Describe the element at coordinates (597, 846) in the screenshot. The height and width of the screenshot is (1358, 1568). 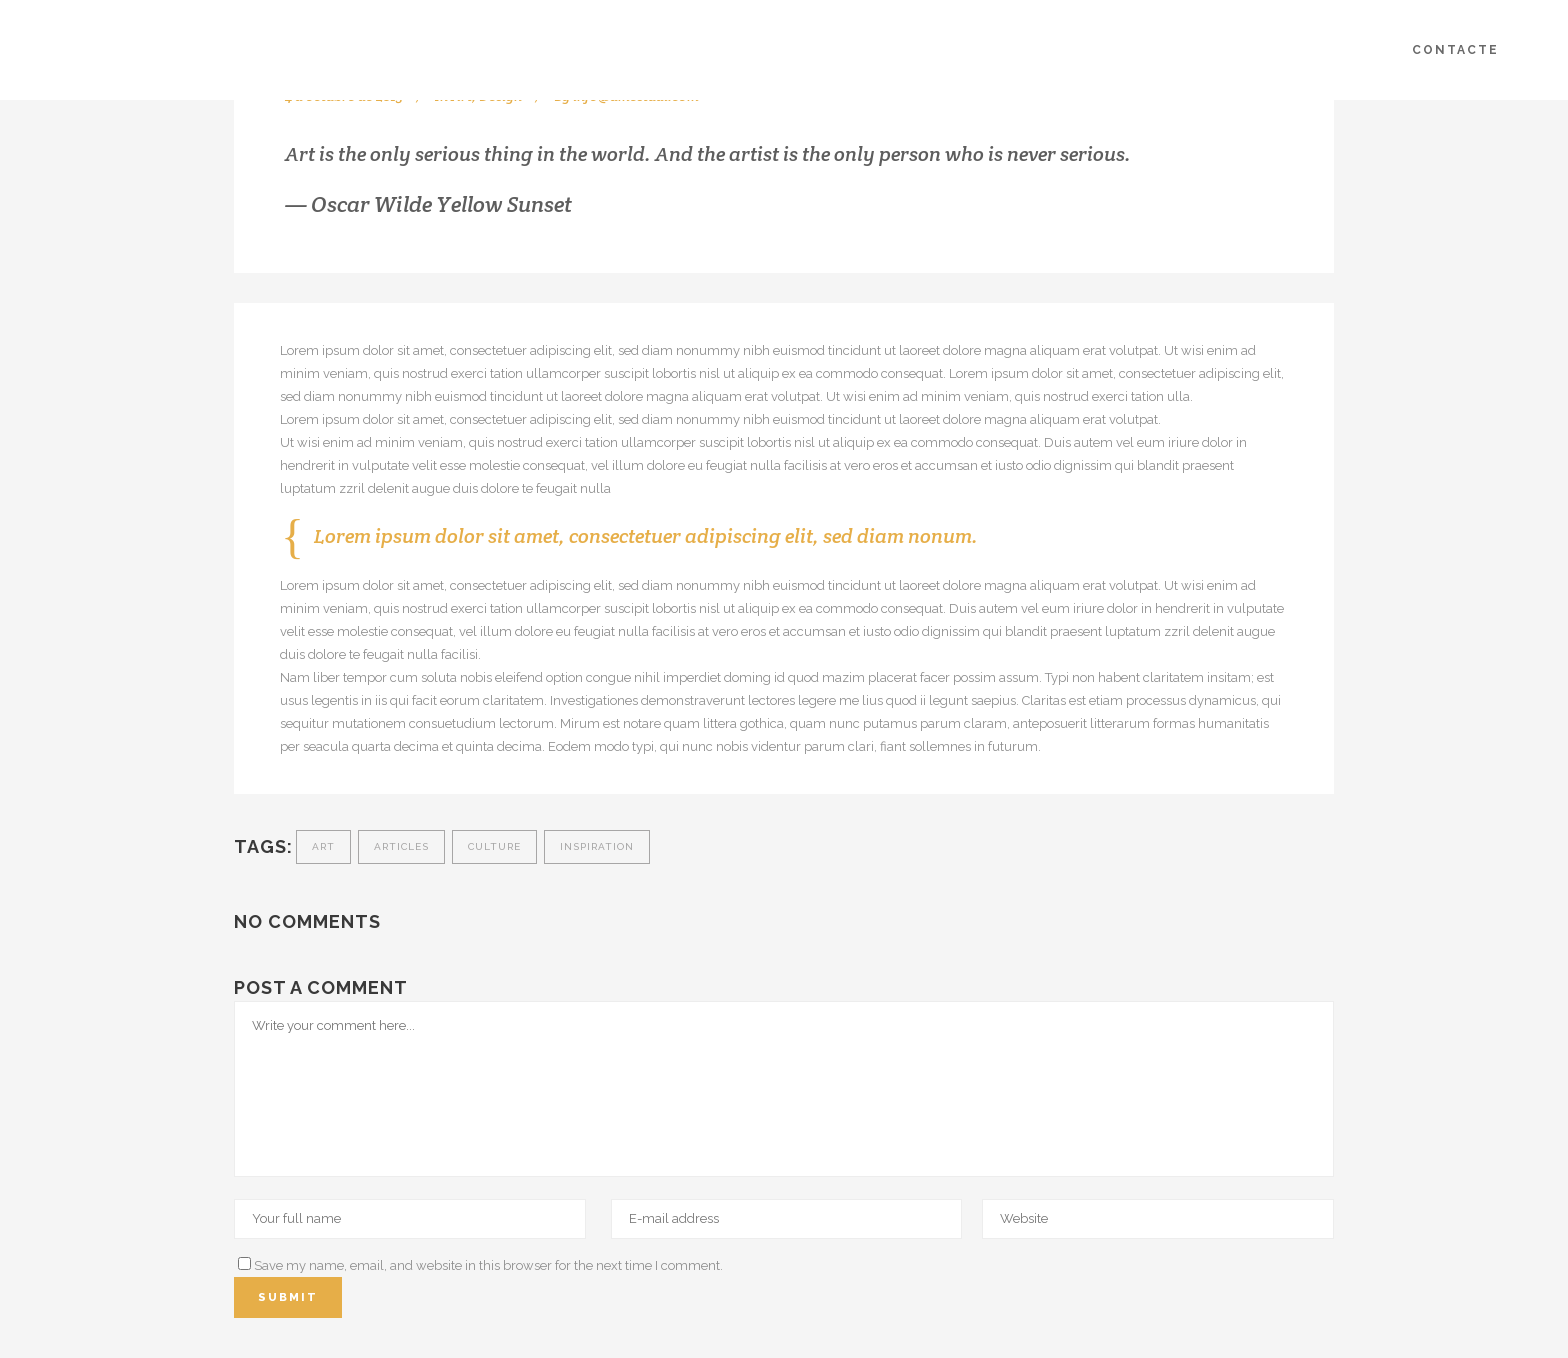
I see `Inspiration` at that location.